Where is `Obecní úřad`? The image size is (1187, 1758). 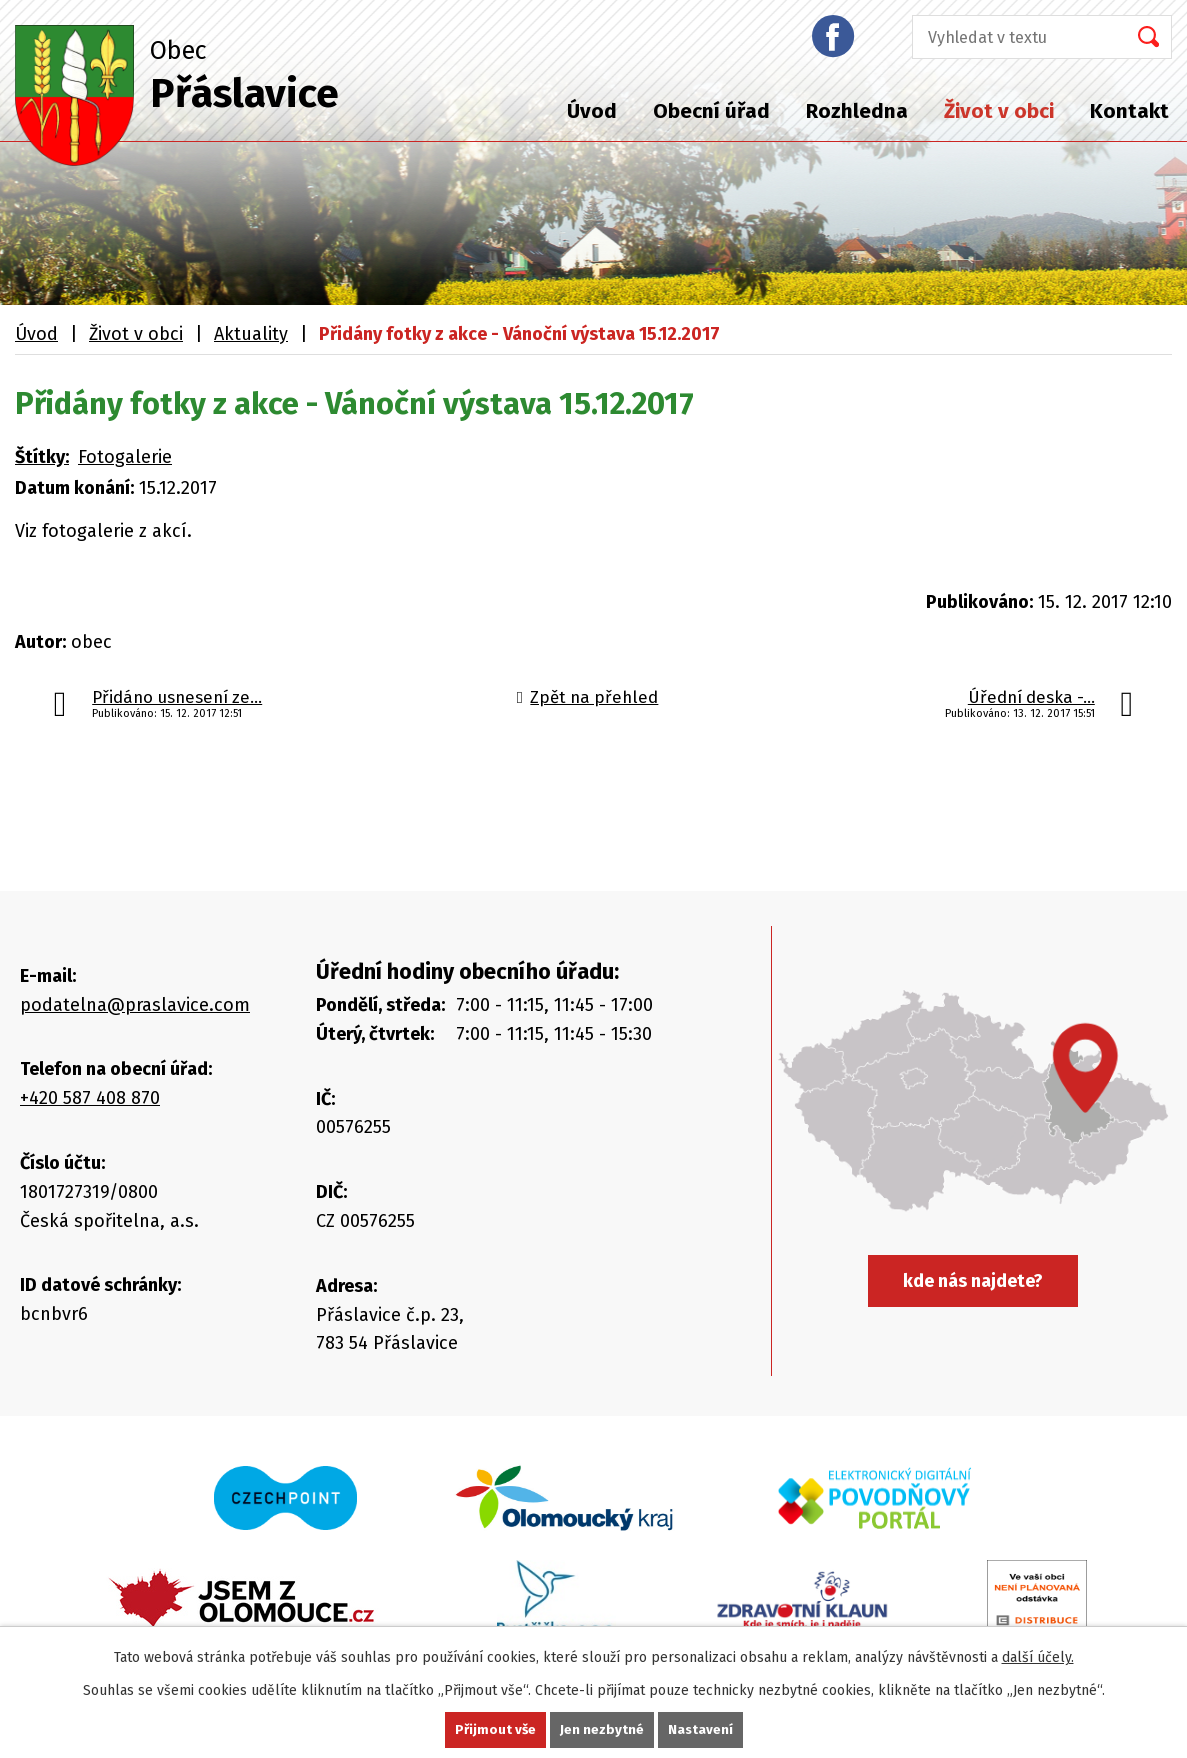 Obecní úřad is located at coordinates (711, 111).